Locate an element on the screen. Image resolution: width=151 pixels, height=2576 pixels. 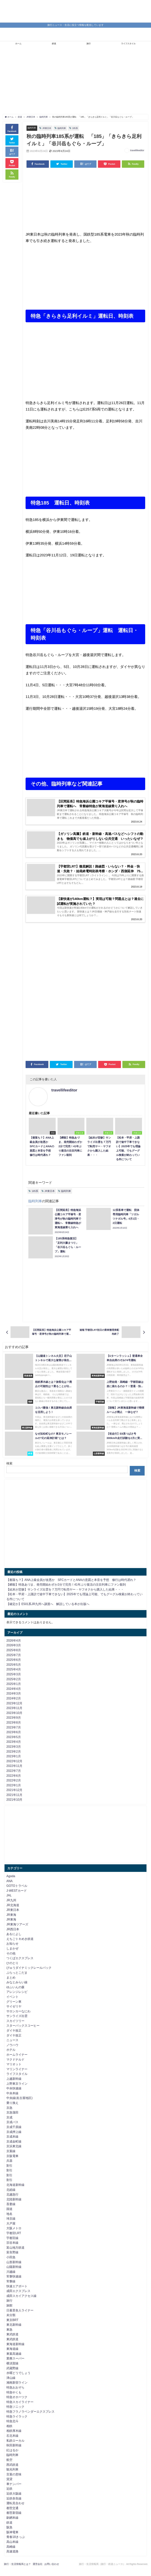
車ナンバー is located at coordinates (13, 2490).